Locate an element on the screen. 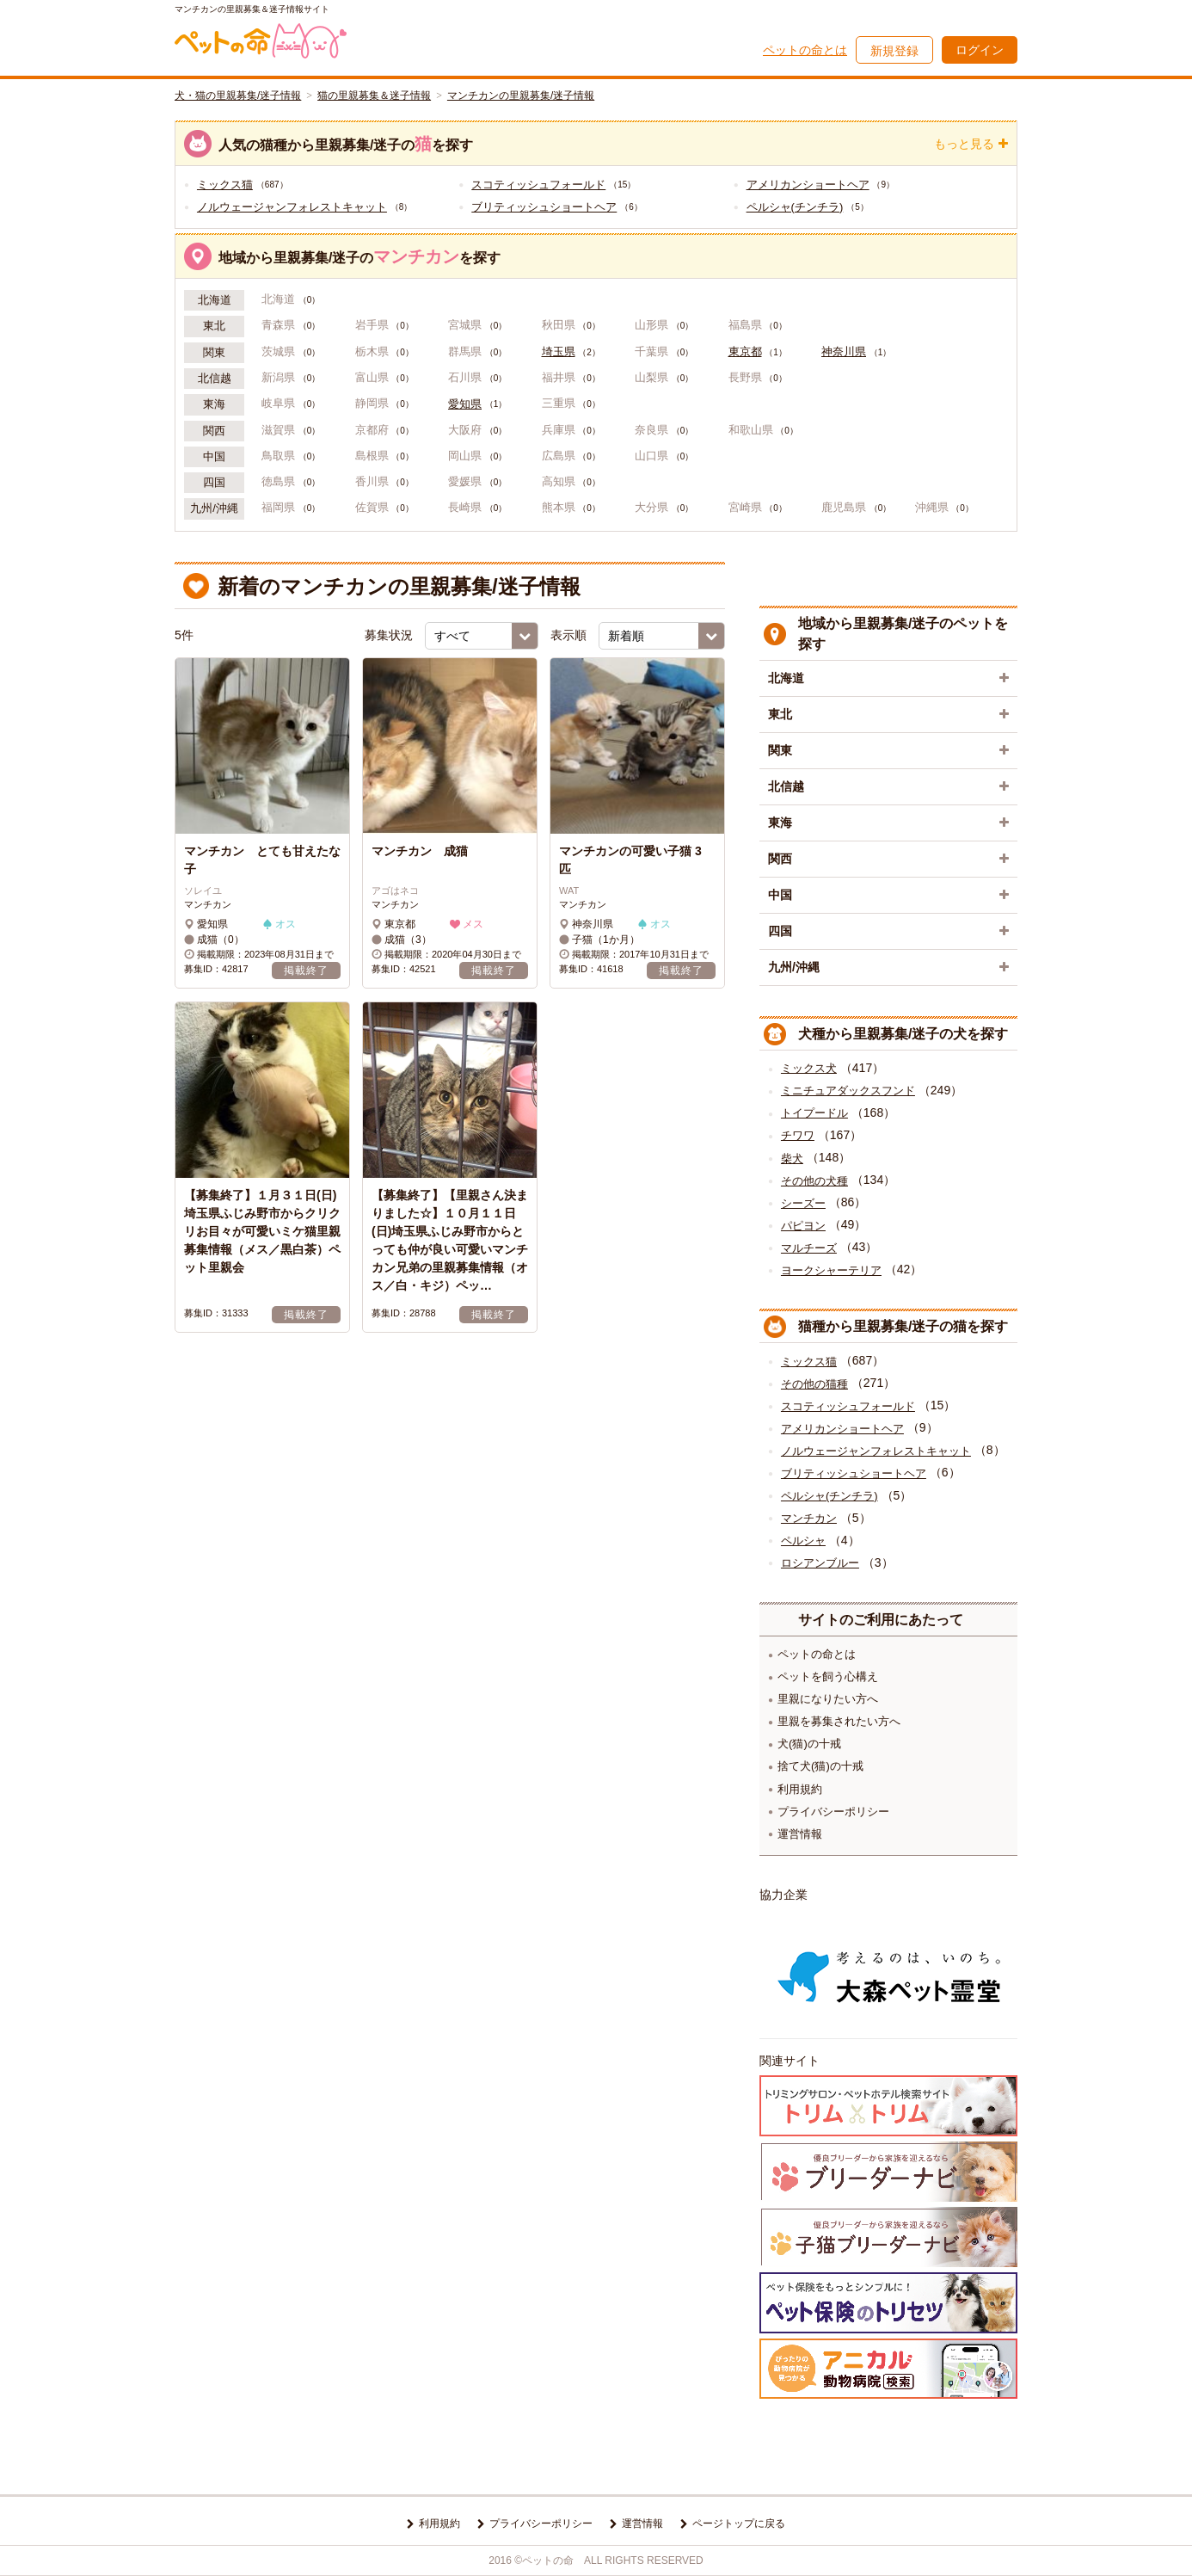 The image size is (1192, 2576). 柴犬 is located at coordinates (792, 1158).